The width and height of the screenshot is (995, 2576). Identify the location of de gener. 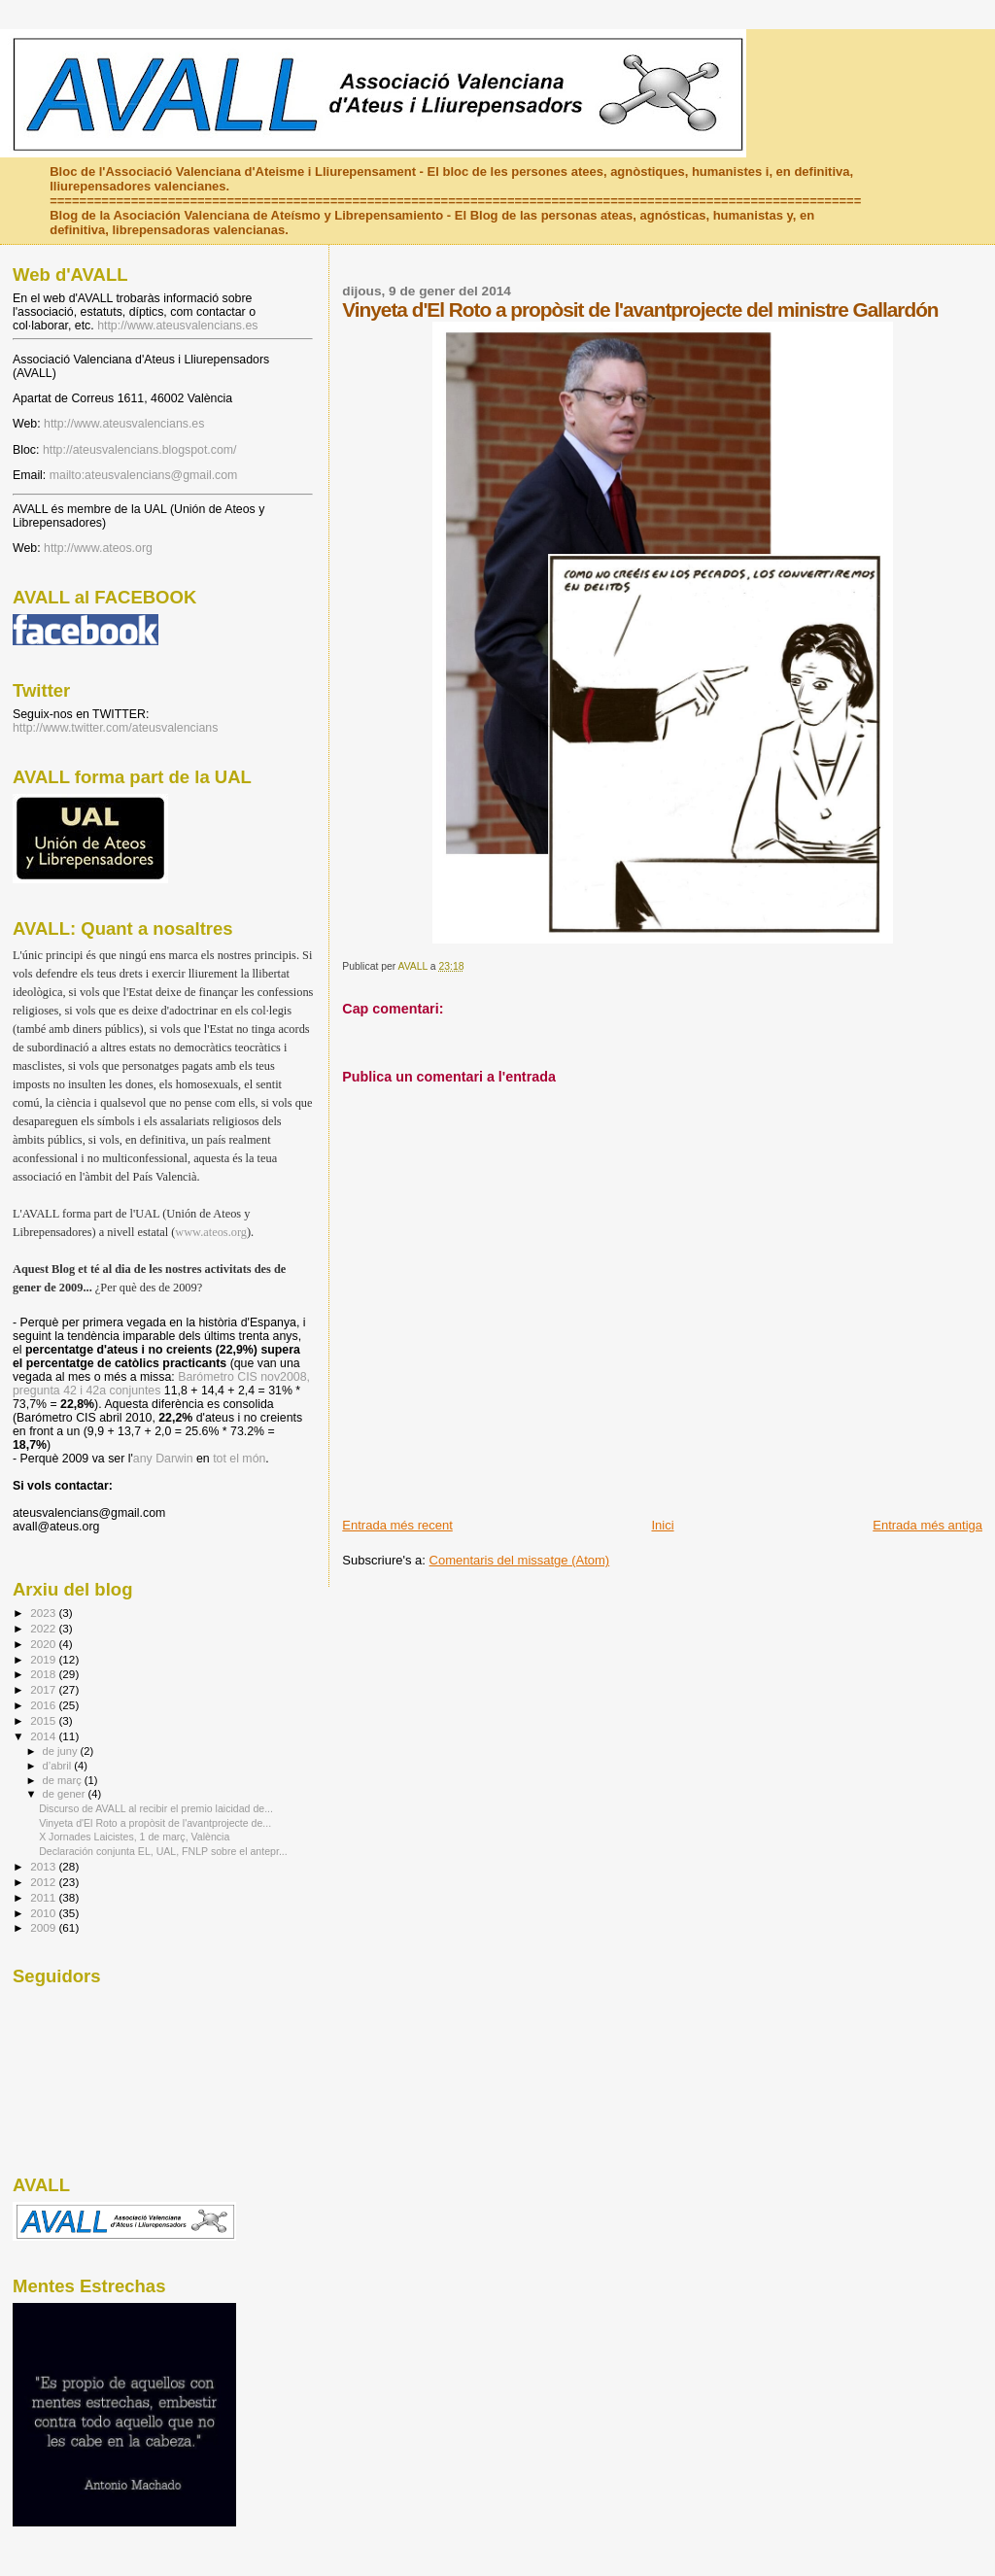
(65, 1794).